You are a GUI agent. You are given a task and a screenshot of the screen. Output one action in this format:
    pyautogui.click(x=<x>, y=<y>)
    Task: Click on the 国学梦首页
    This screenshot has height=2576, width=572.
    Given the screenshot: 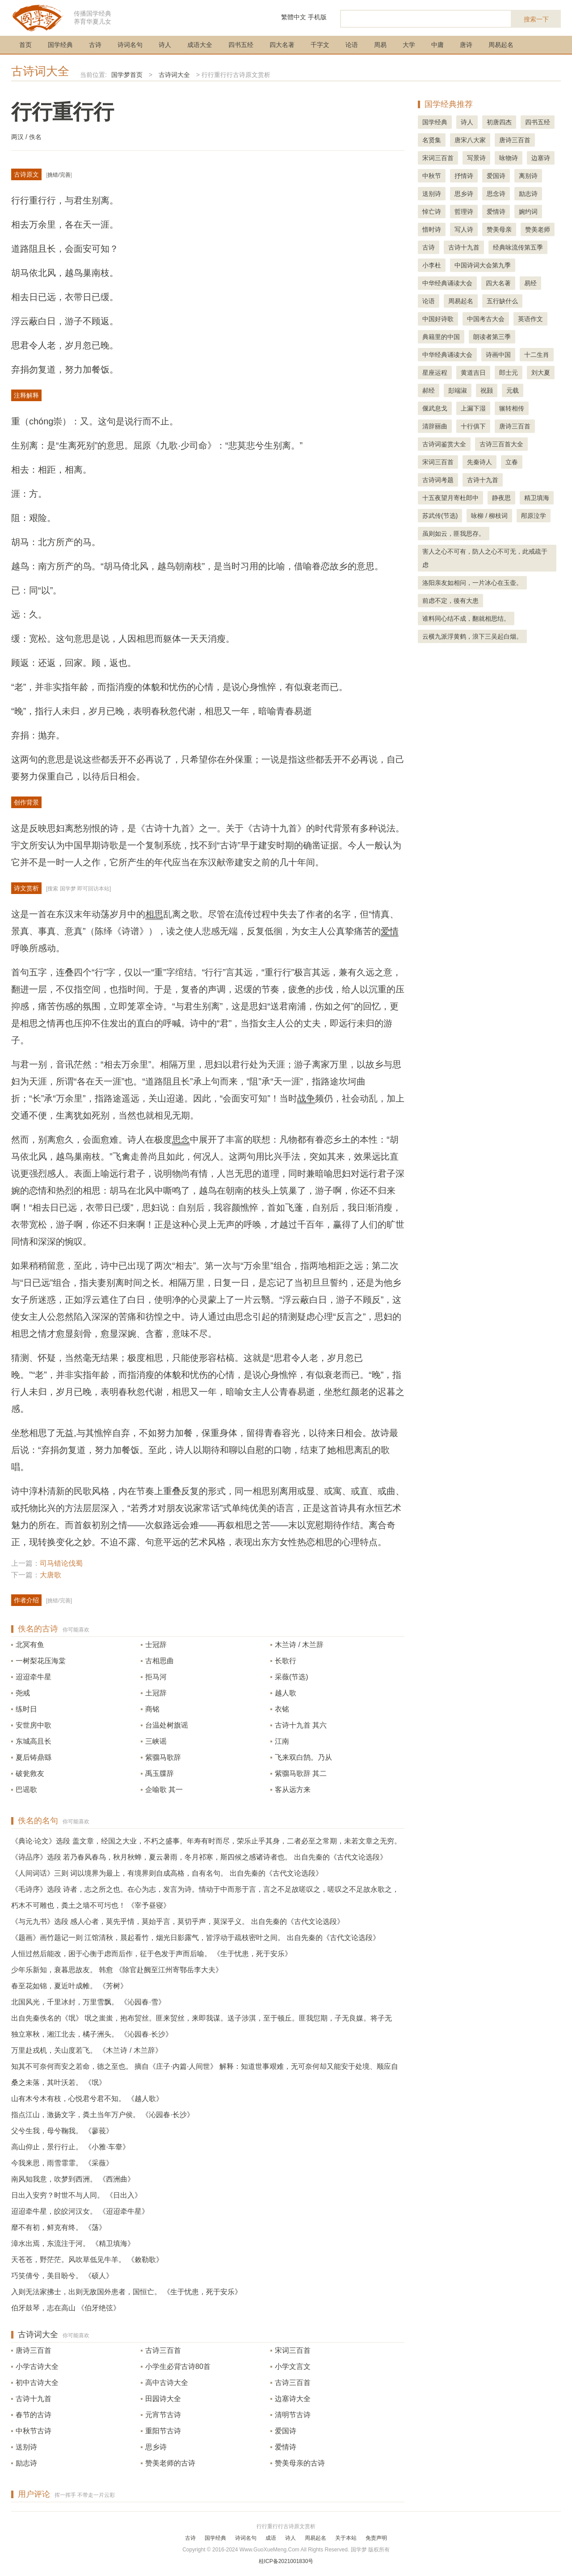 What is the action you would take?
    pyautogui.click(x=127, y=74)
    